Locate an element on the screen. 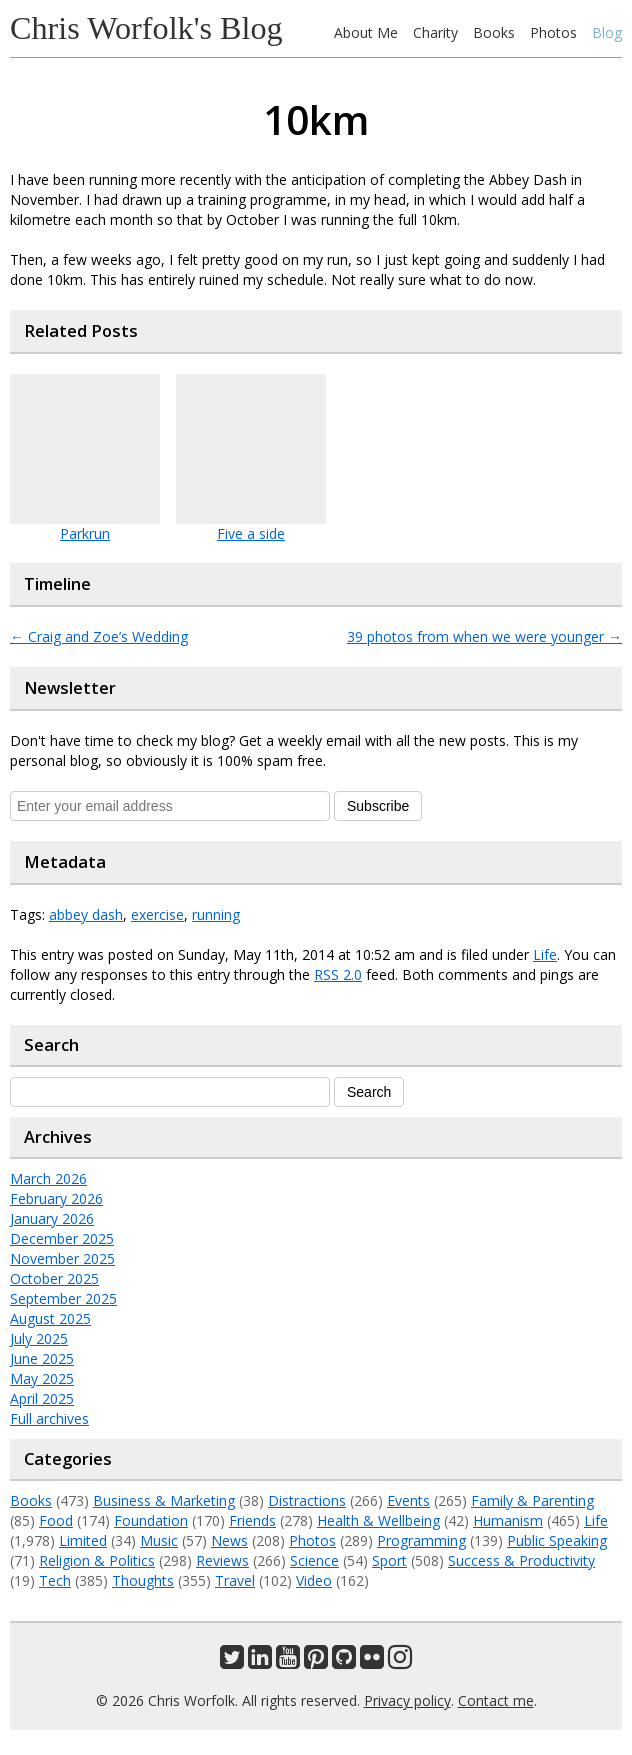 The width and height of the screenshot is (632, 1755). Humanism is located at coordinates (508, 1520).